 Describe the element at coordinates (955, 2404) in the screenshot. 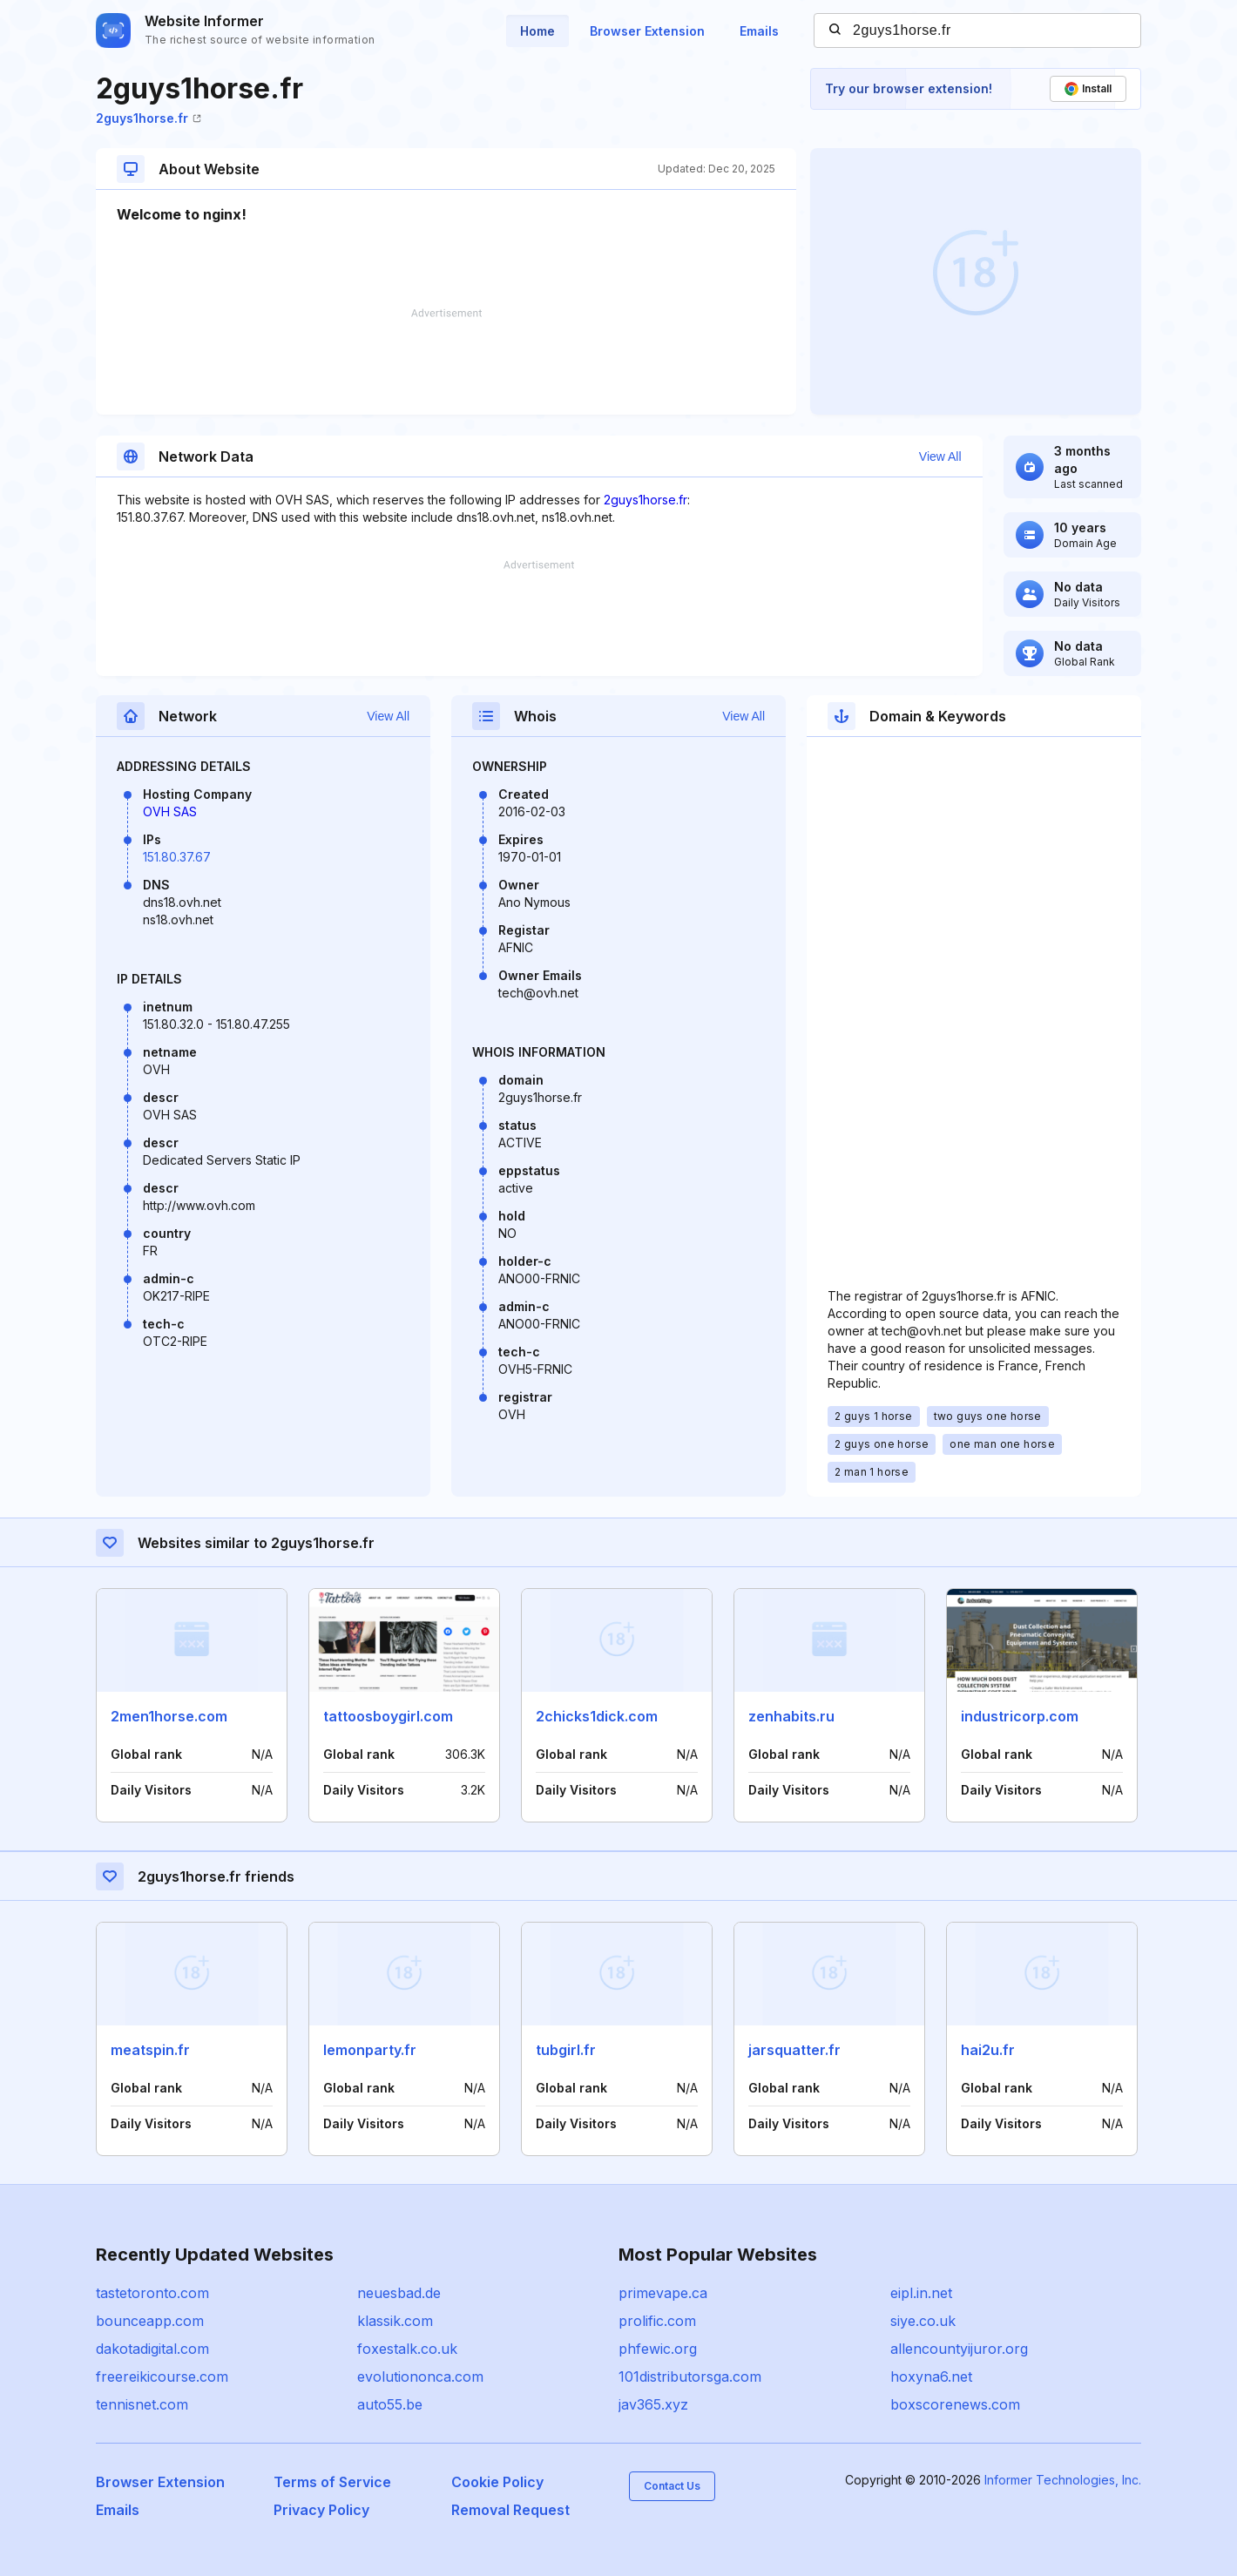

I see `boxscorenews.com` at that location.